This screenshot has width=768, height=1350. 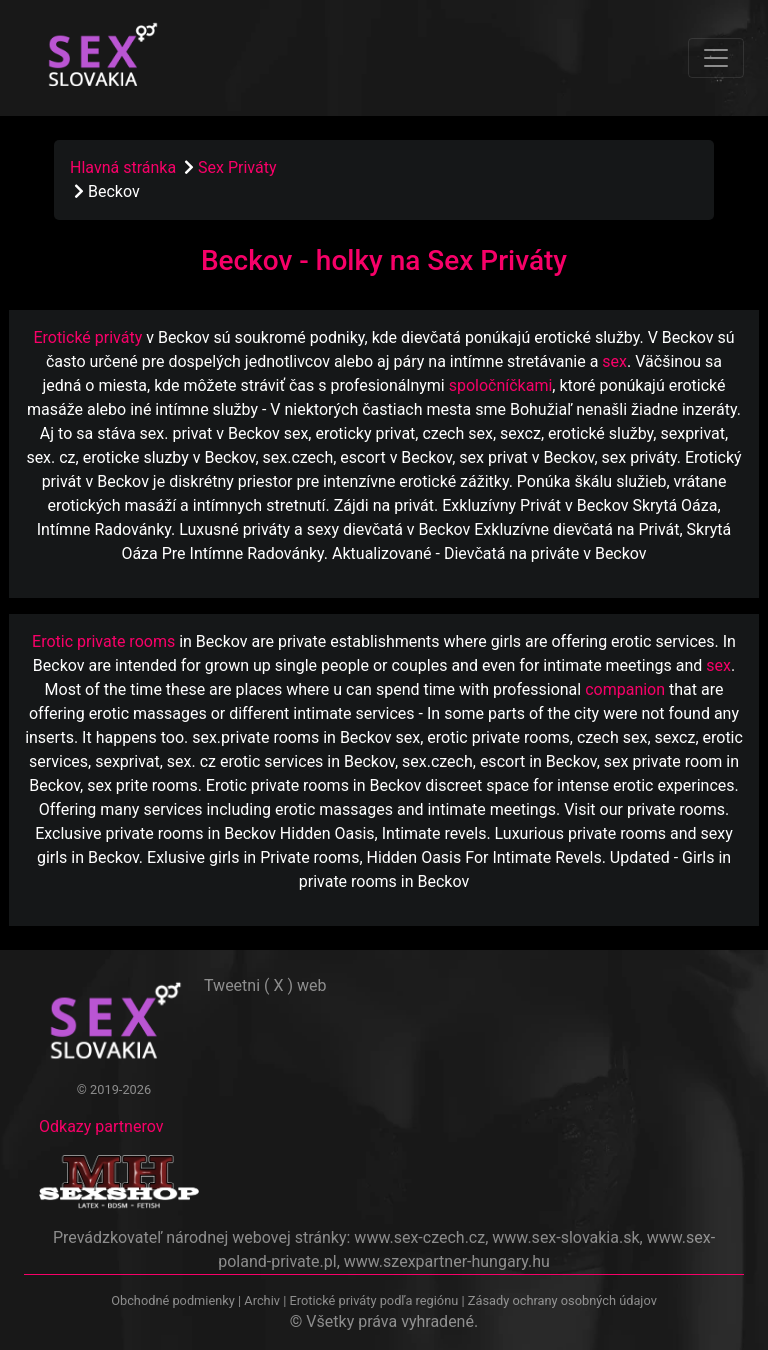 I want to click on Erotické priváty podľa regiónu, so click(x=373, y=1300).